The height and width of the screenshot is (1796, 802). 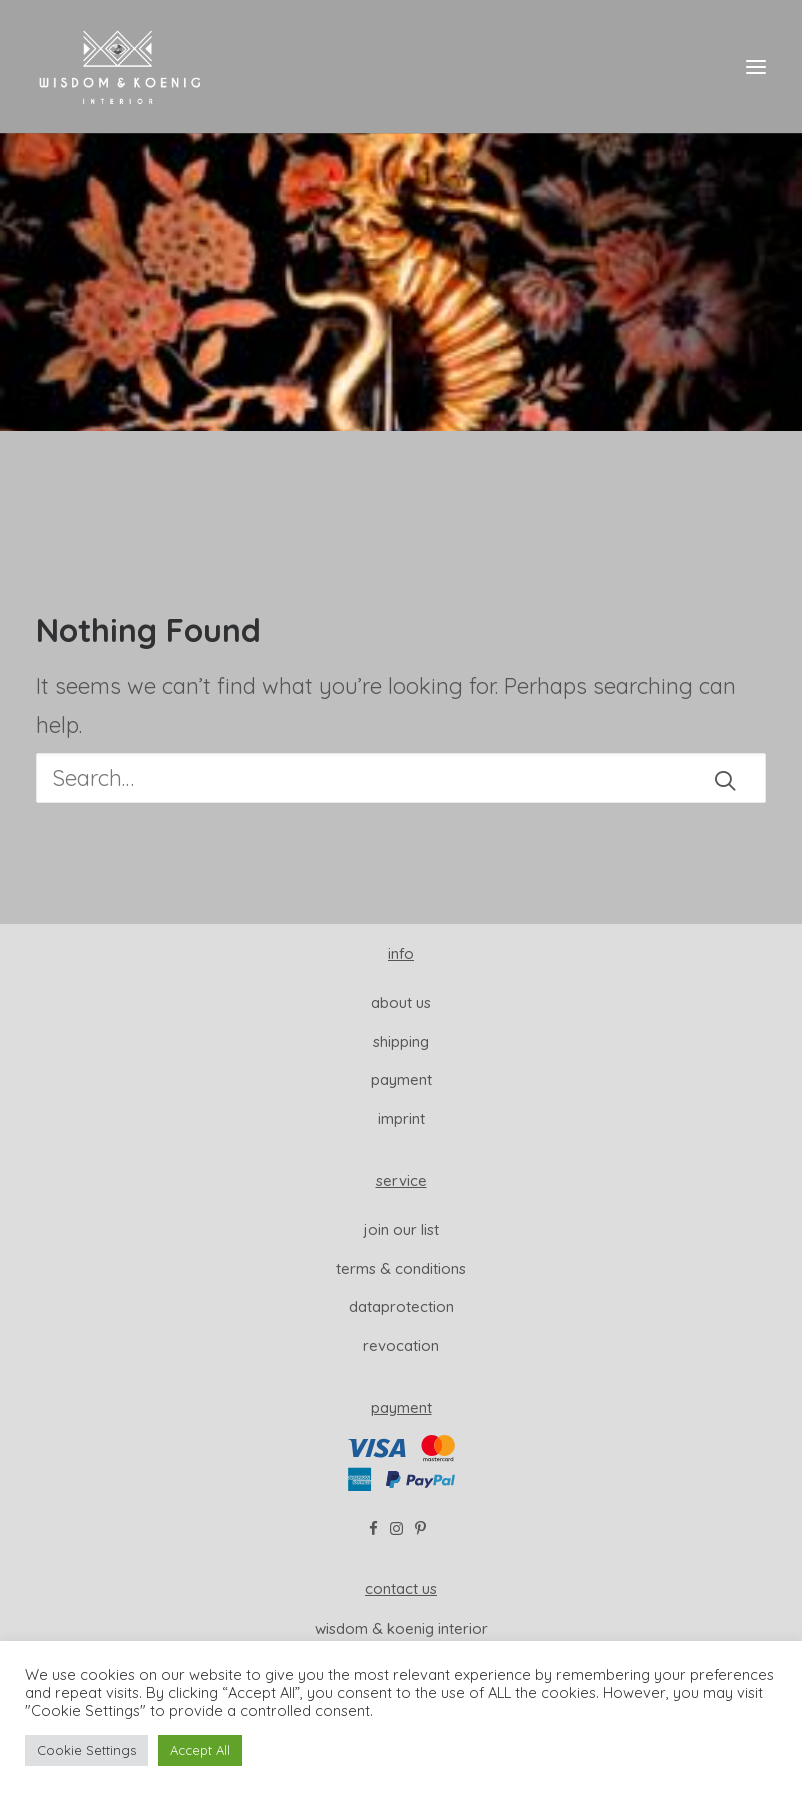 What do you see at coordinates (401, 778) in the screenshot?
I see `[Search]` at bounding box center [401, 778].